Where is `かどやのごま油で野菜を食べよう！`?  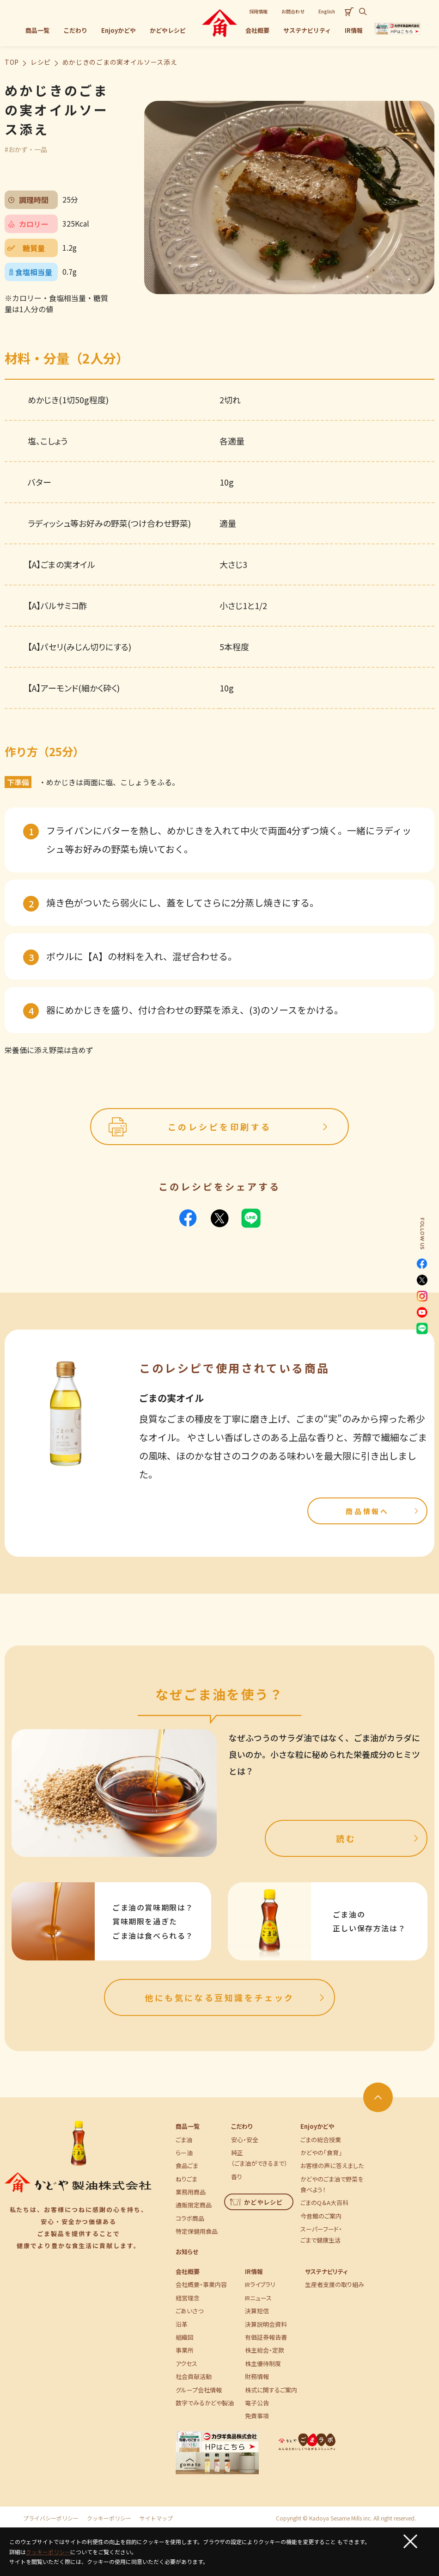 かどやのごま油で野菜を食べよう！ is located at coordinates (331, 2184).